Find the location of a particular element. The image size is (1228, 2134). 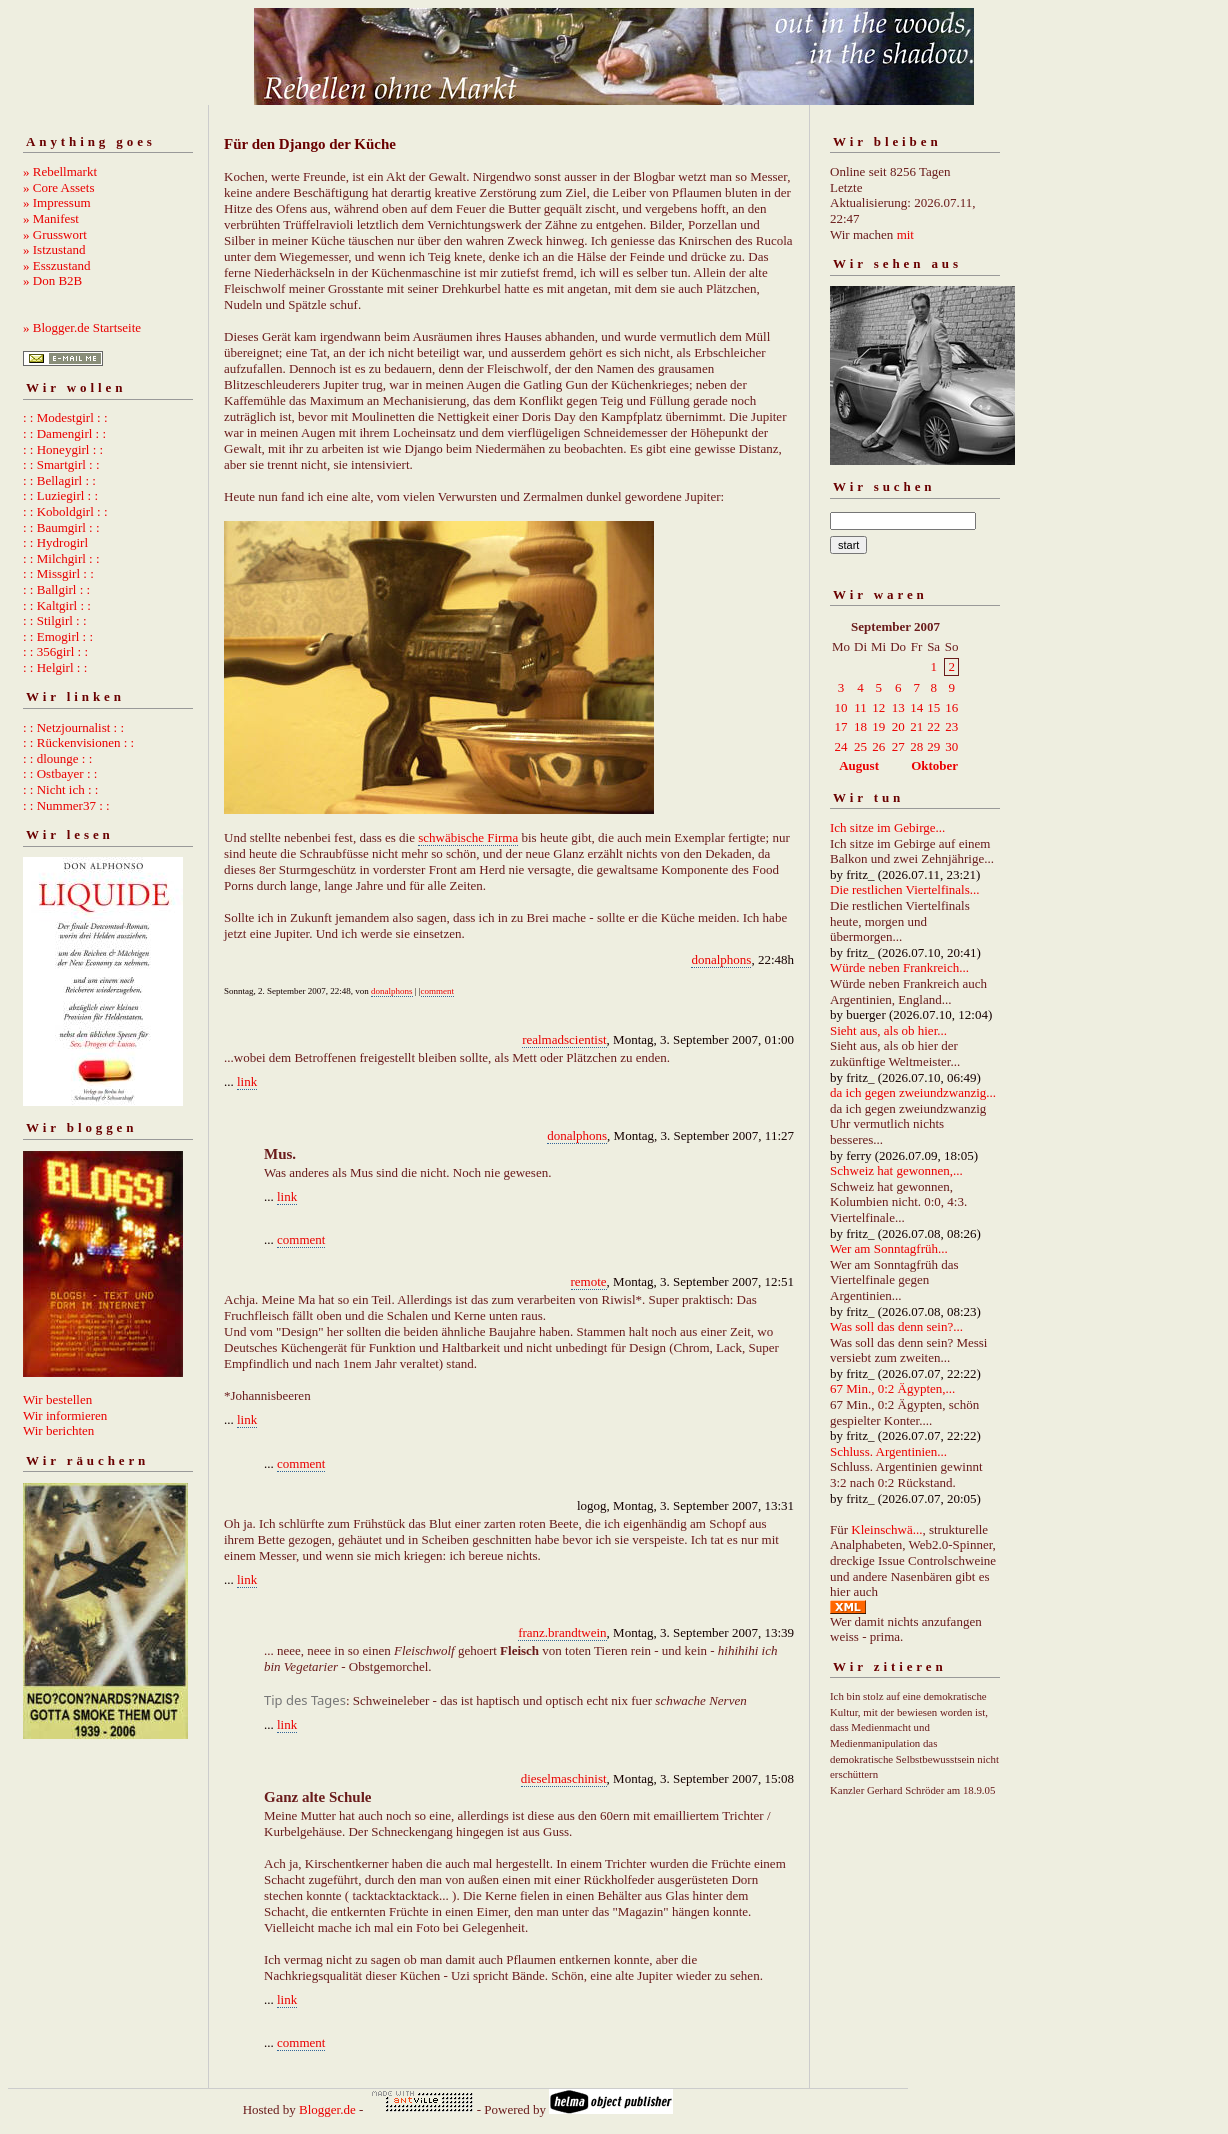

: : Nicht ich : : is located at coordinates (60, 789).